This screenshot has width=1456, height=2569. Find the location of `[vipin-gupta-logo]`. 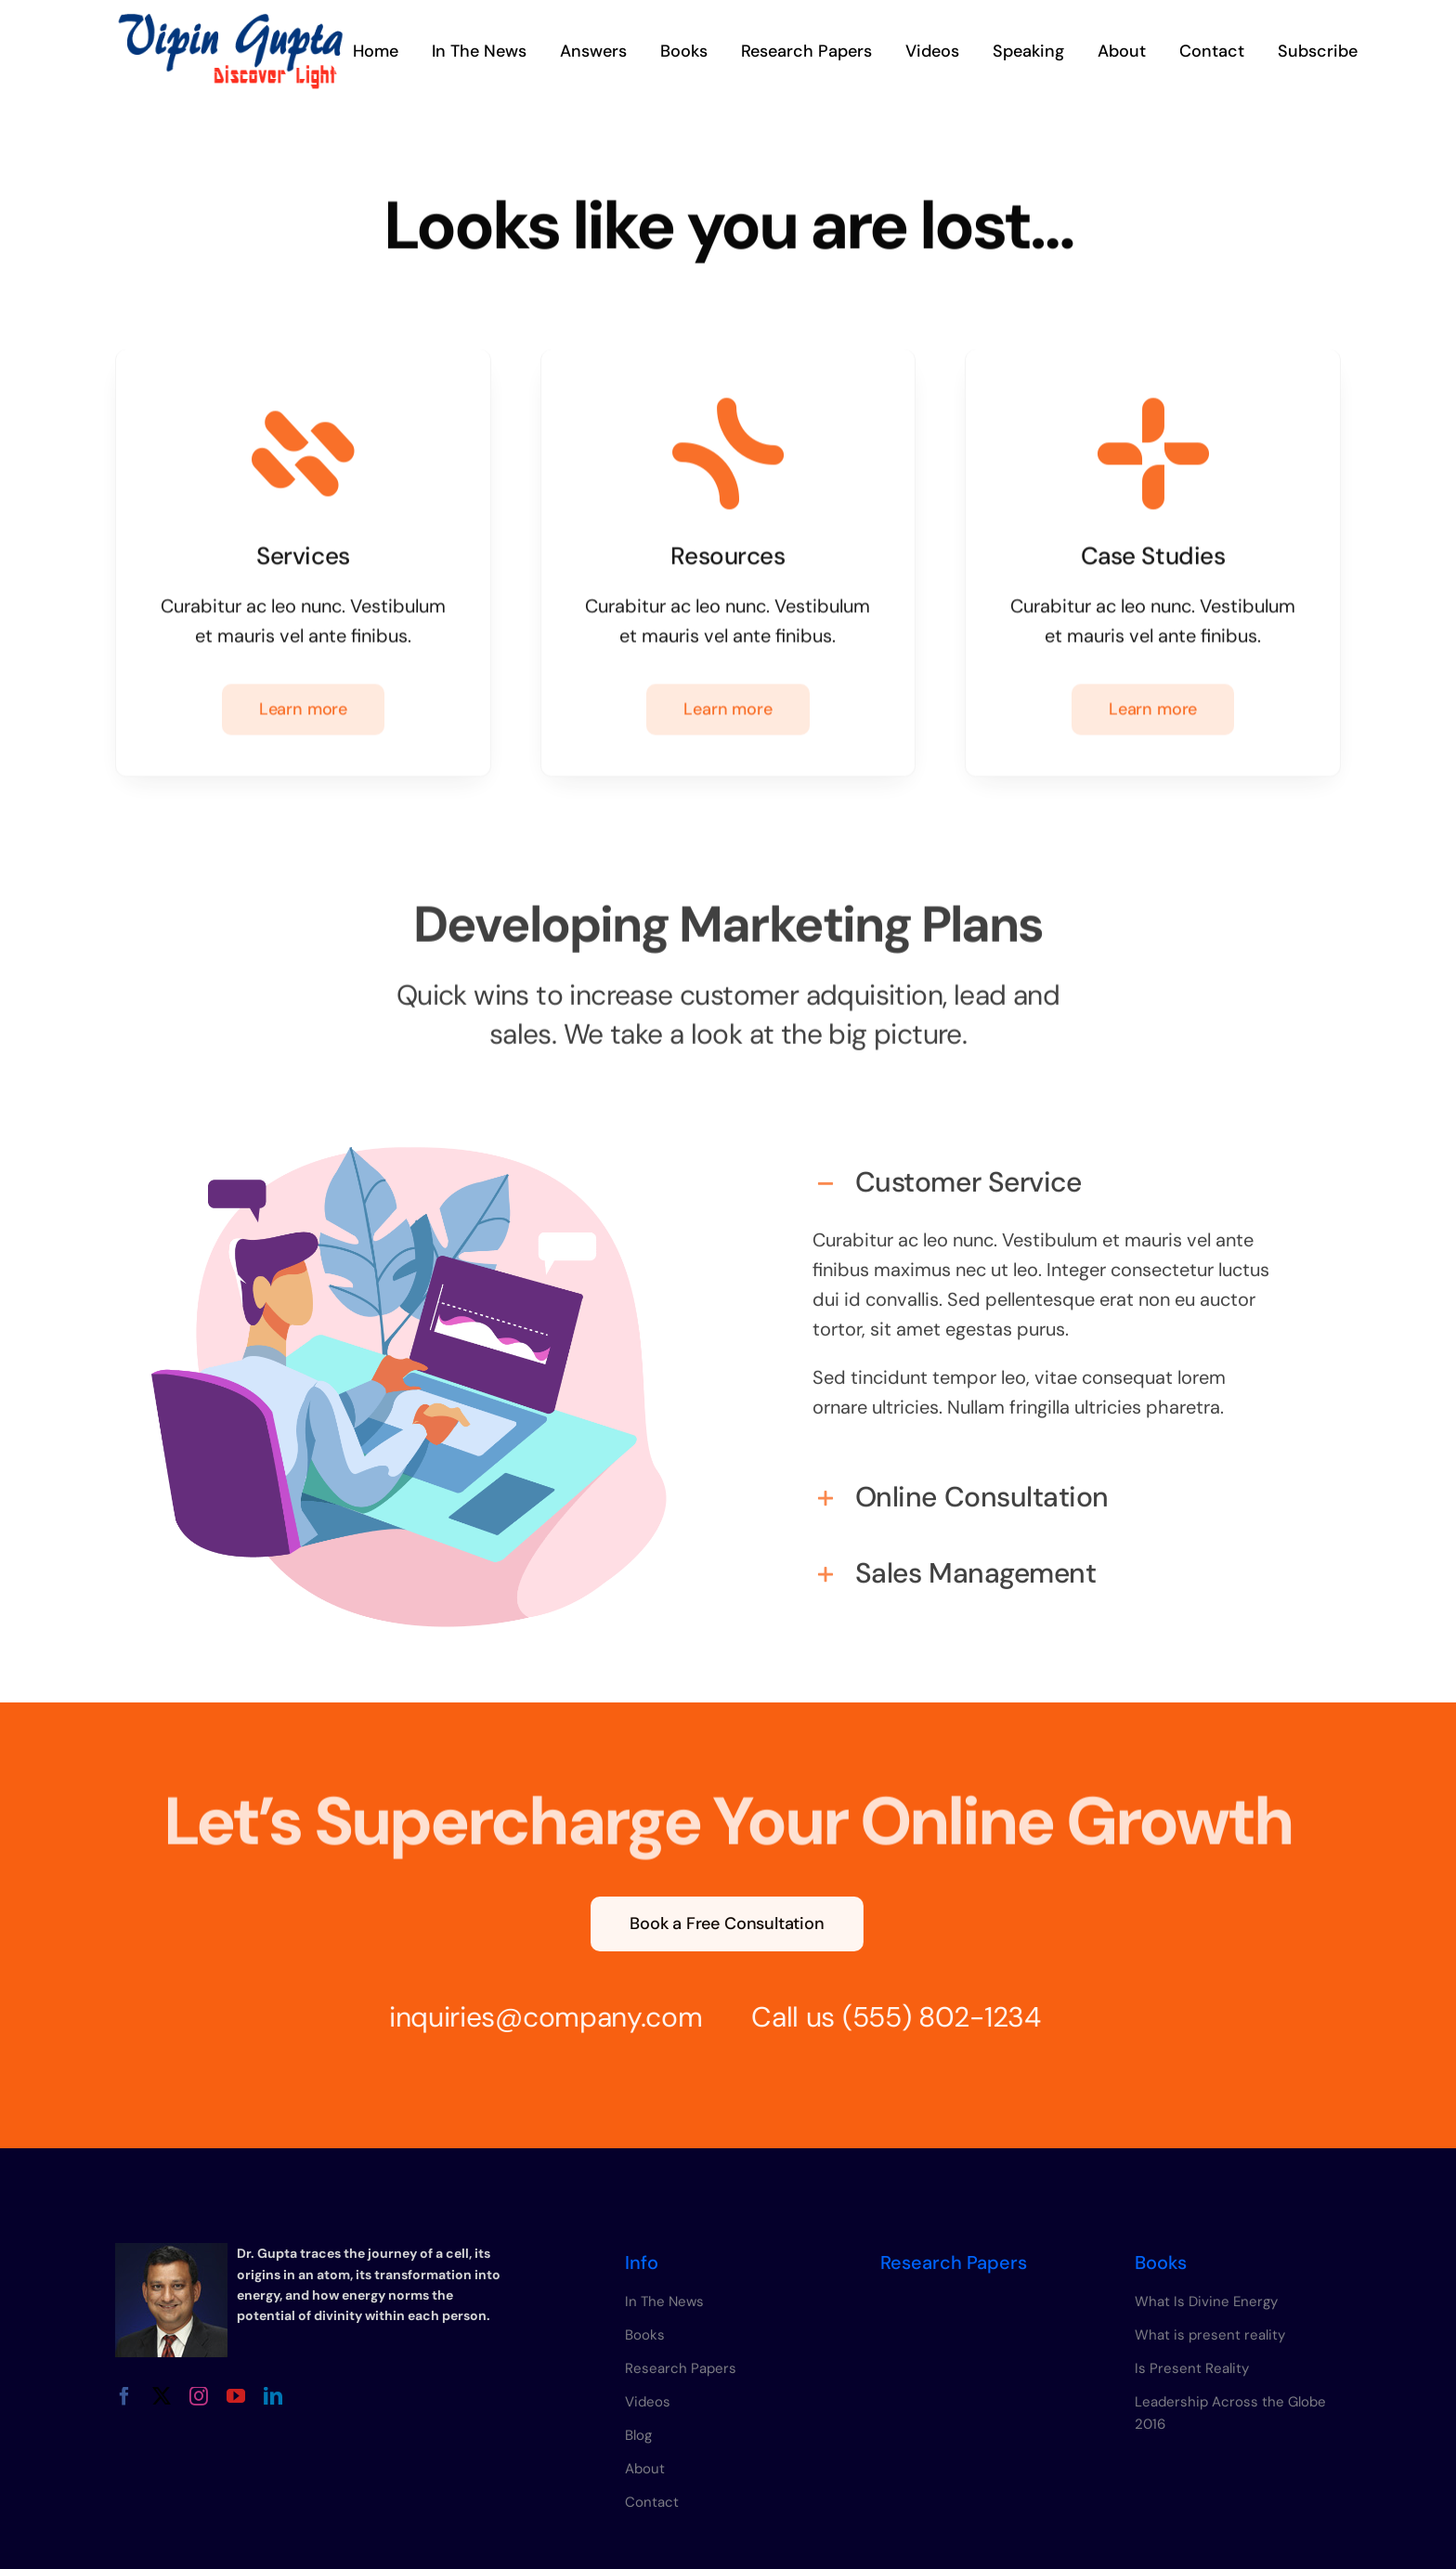

[vipin-gupta-logo] is located at coordinates (230, 20).